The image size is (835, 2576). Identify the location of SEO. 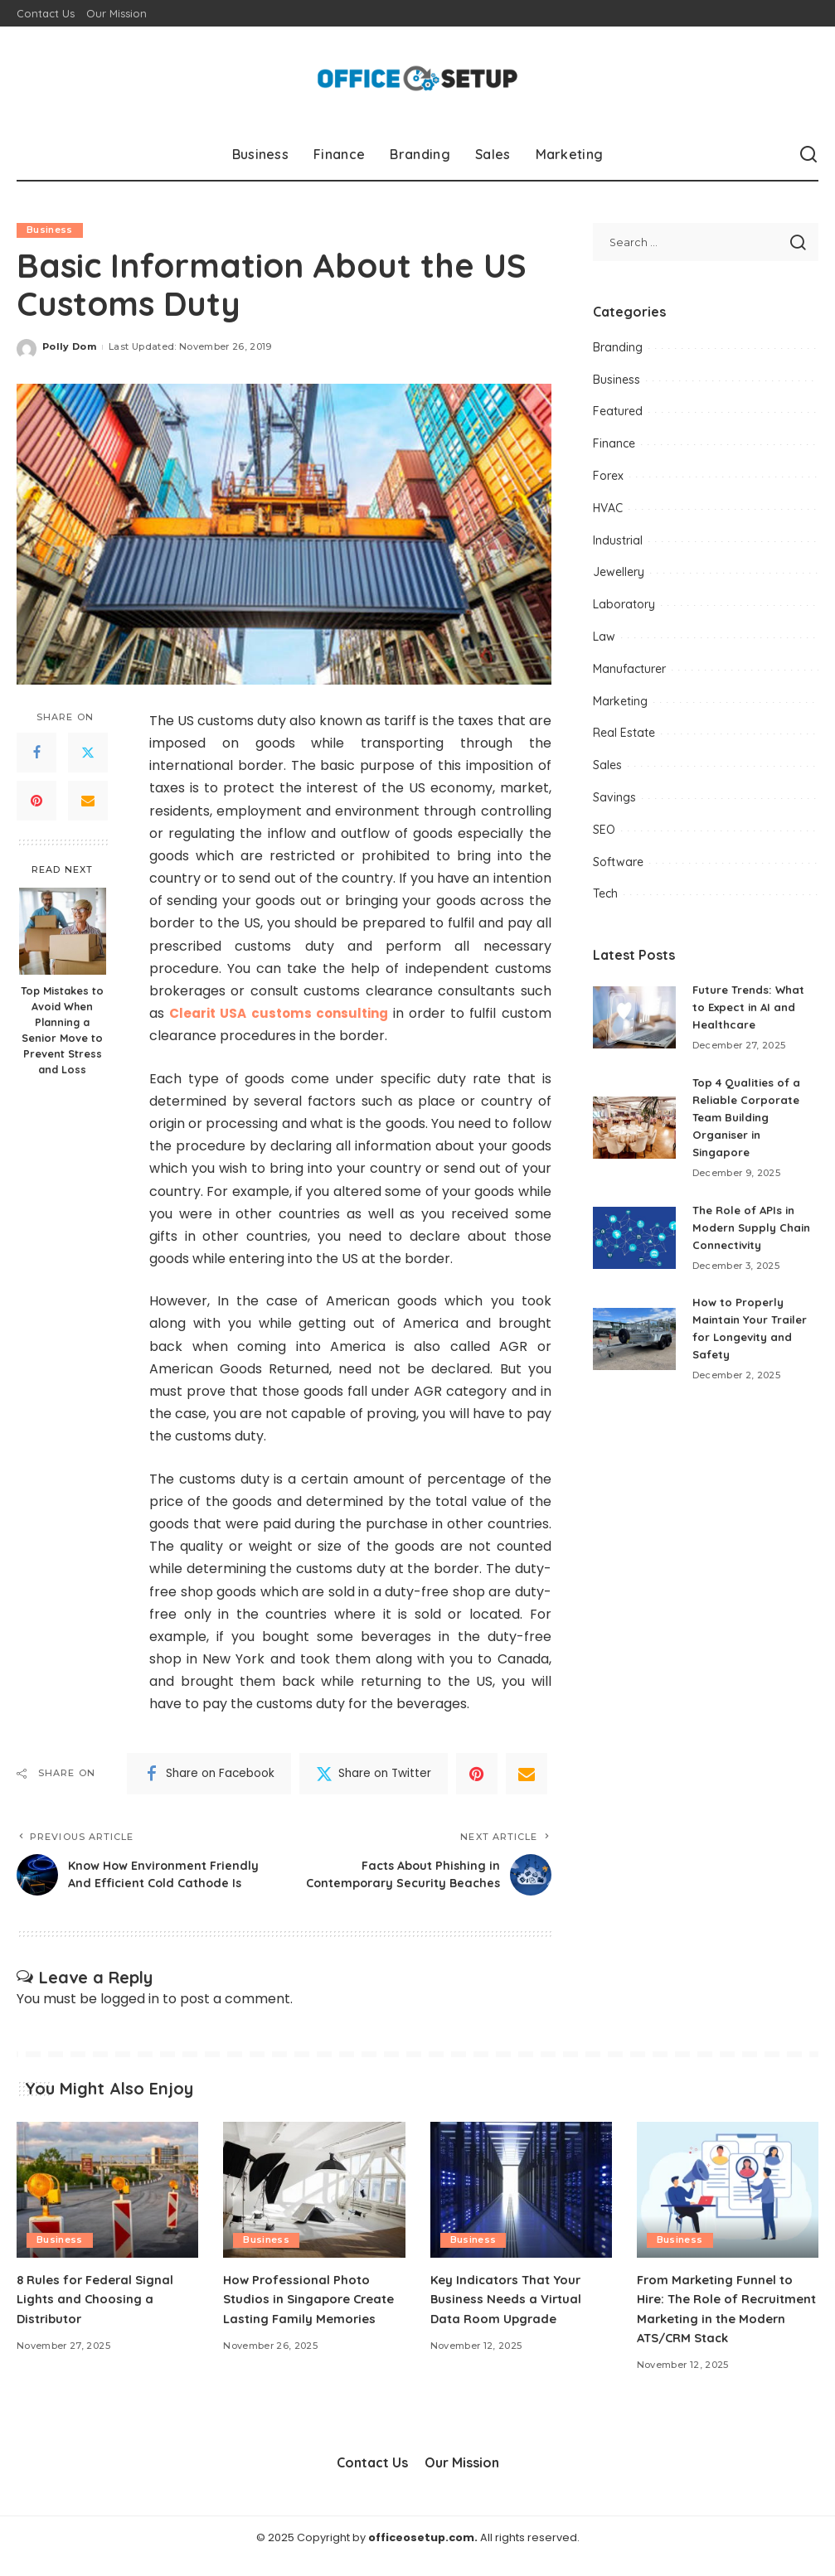
(604, 829).